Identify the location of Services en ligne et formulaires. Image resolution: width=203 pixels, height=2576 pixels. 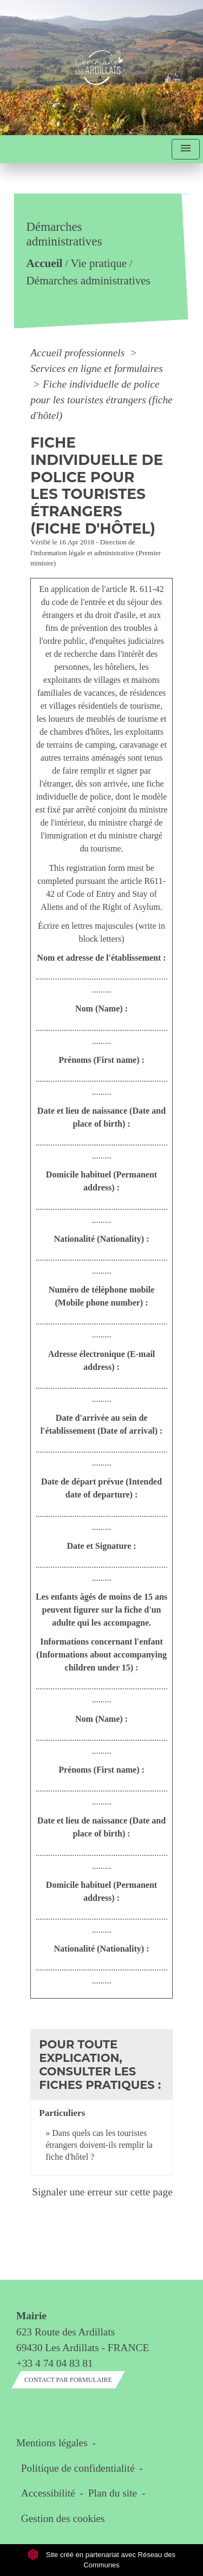
(96, 368).